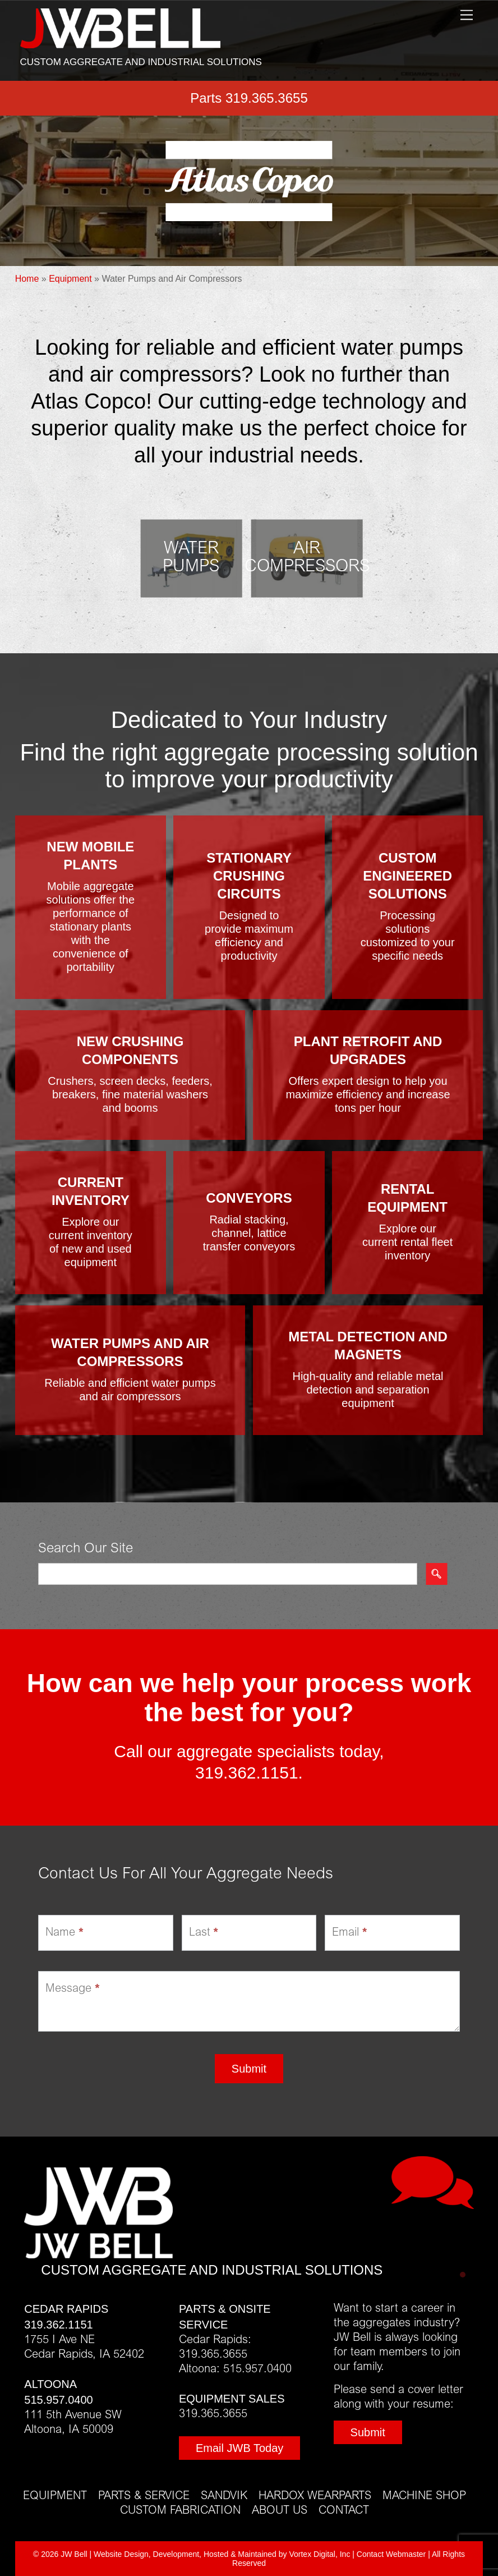 The image size is (498, 2576). What do you see at coordinates (249, 98) in the screenshot?
I see `Parts 319.365.3655` at bounding box center [249, 98].